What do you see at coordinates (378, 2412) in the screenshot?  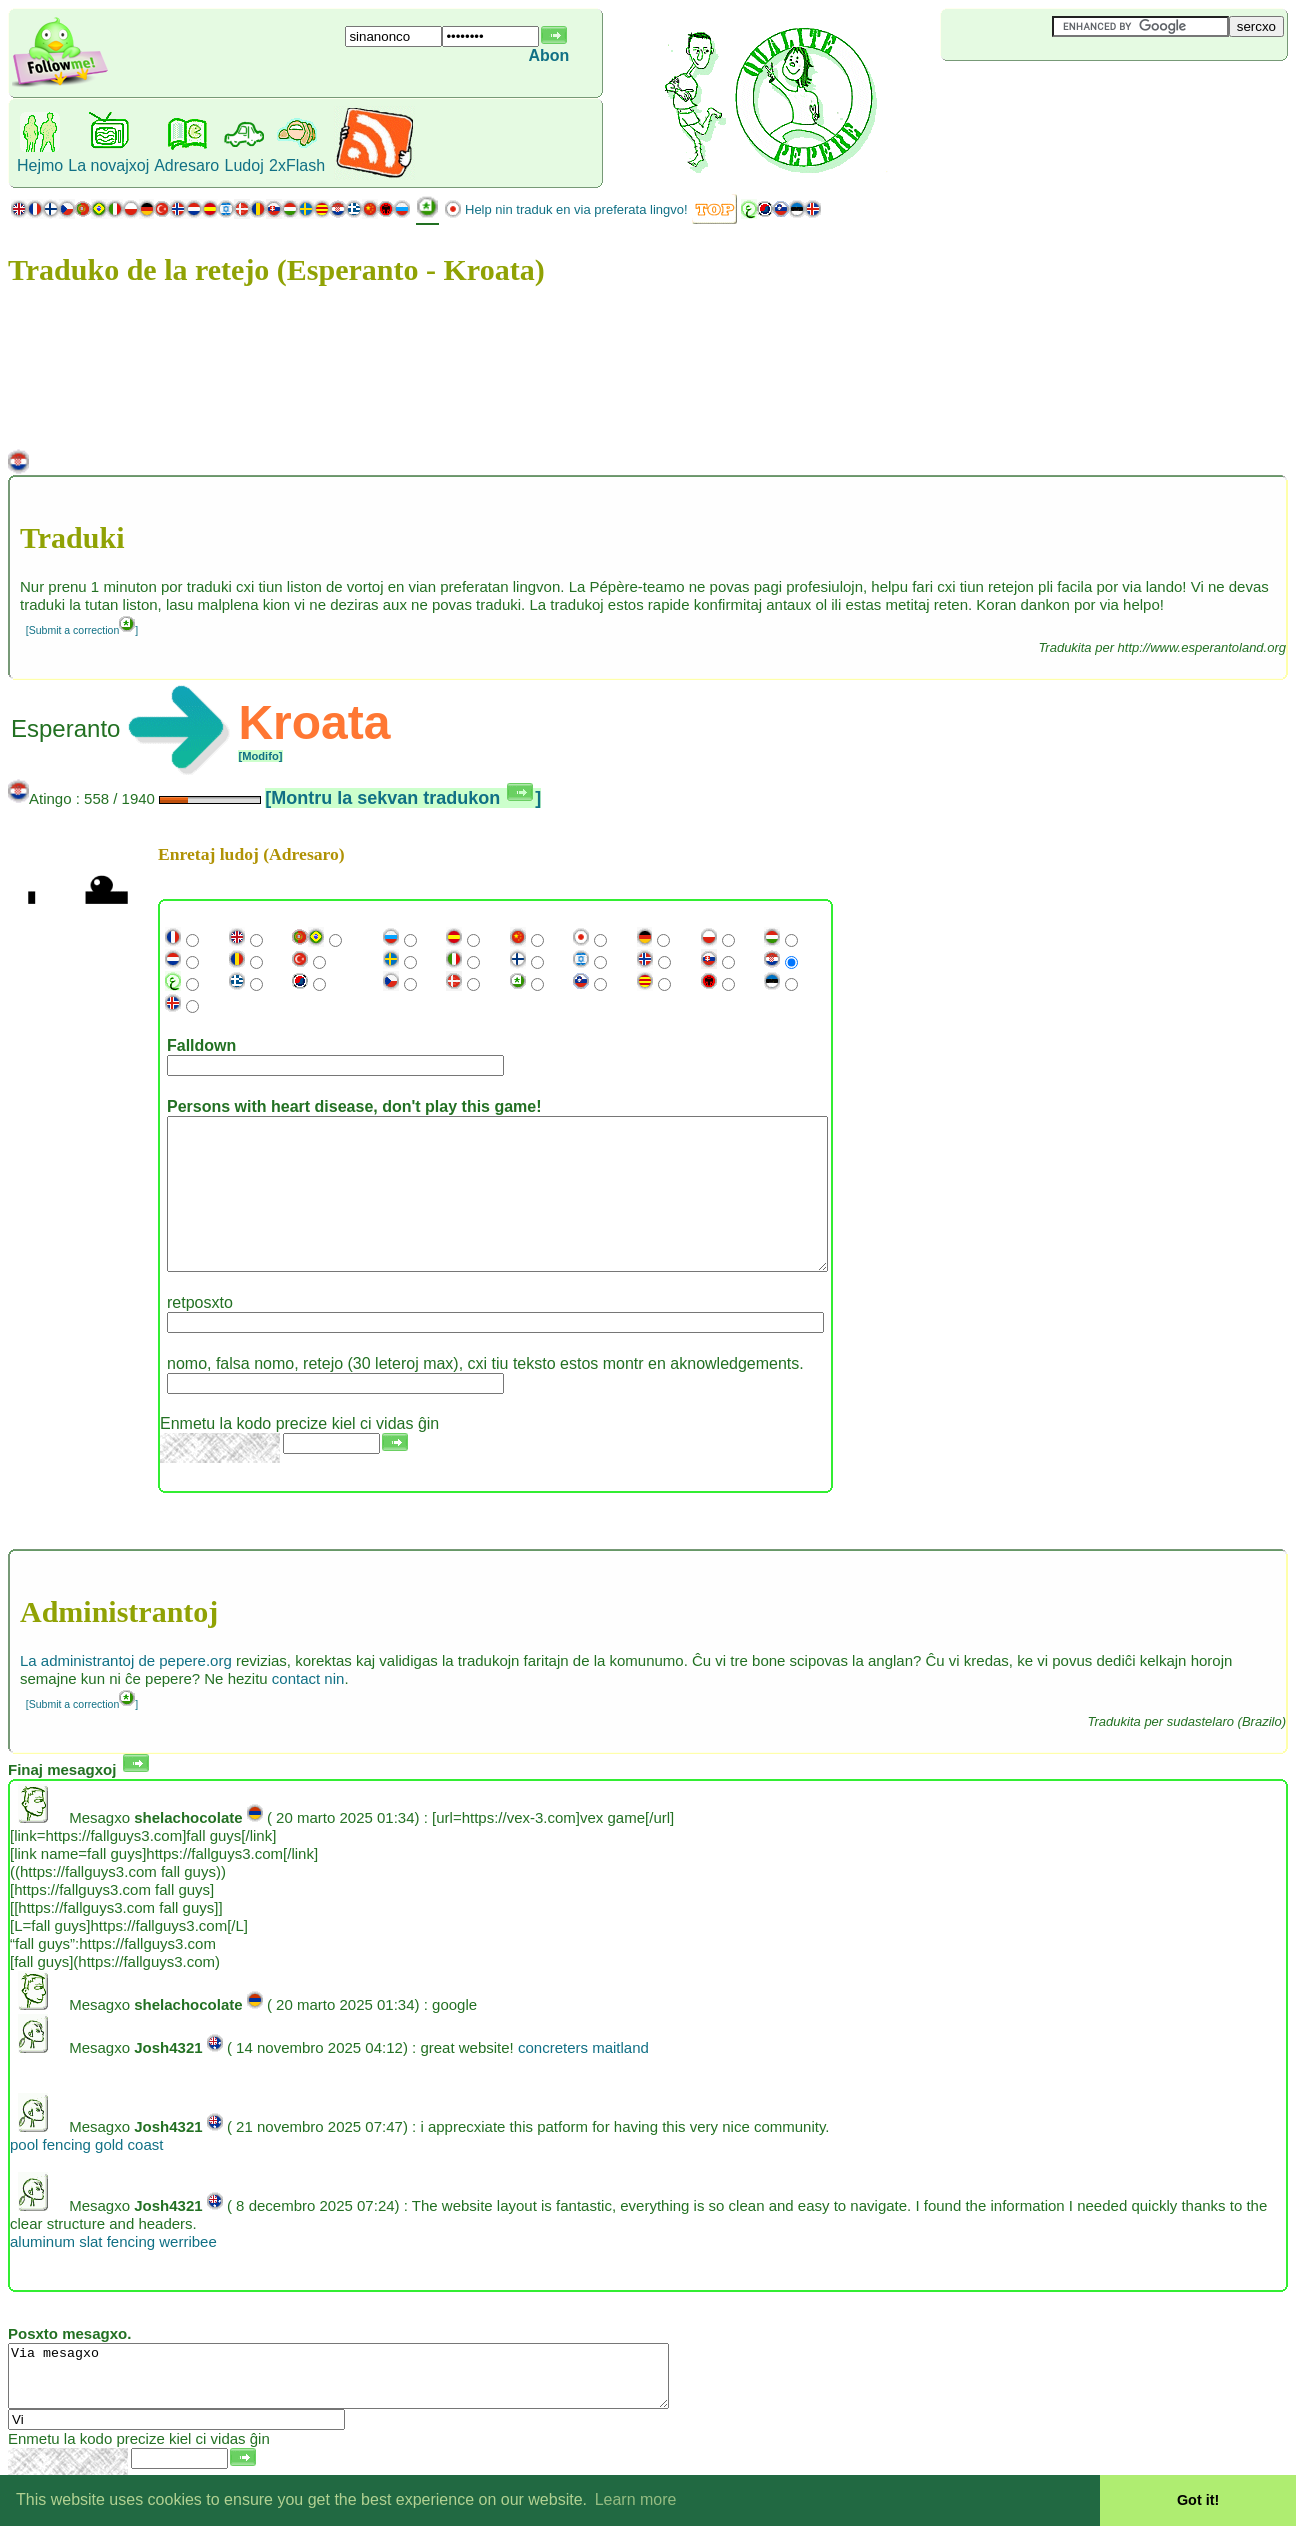 I see `Via mesagxo` at bounding box center [378, 2412].